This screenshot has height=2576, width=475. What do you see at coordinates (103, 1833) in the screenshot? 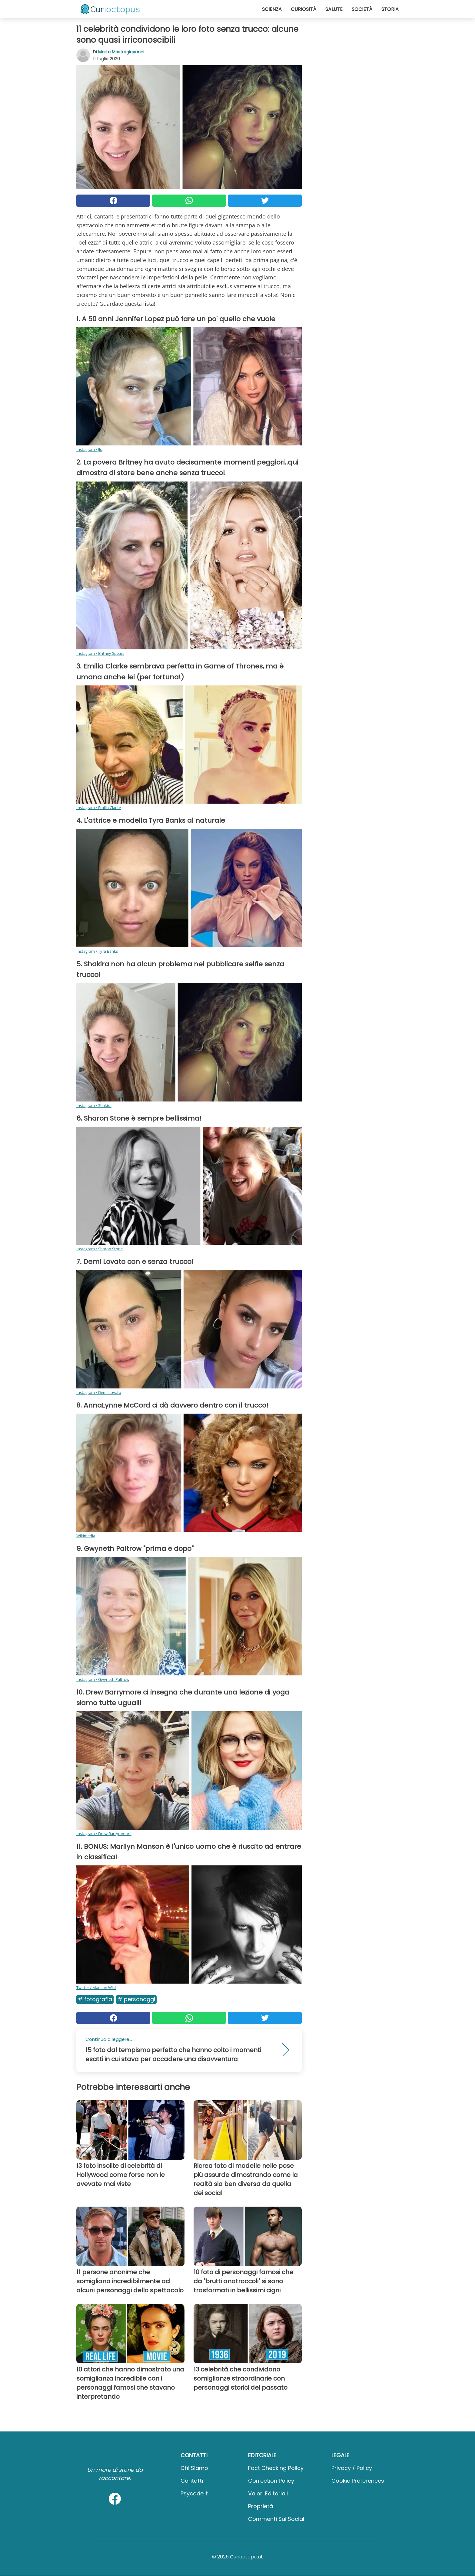
I see `Instagram / Drew Barrymmore` at bounding box center [103, 1833].